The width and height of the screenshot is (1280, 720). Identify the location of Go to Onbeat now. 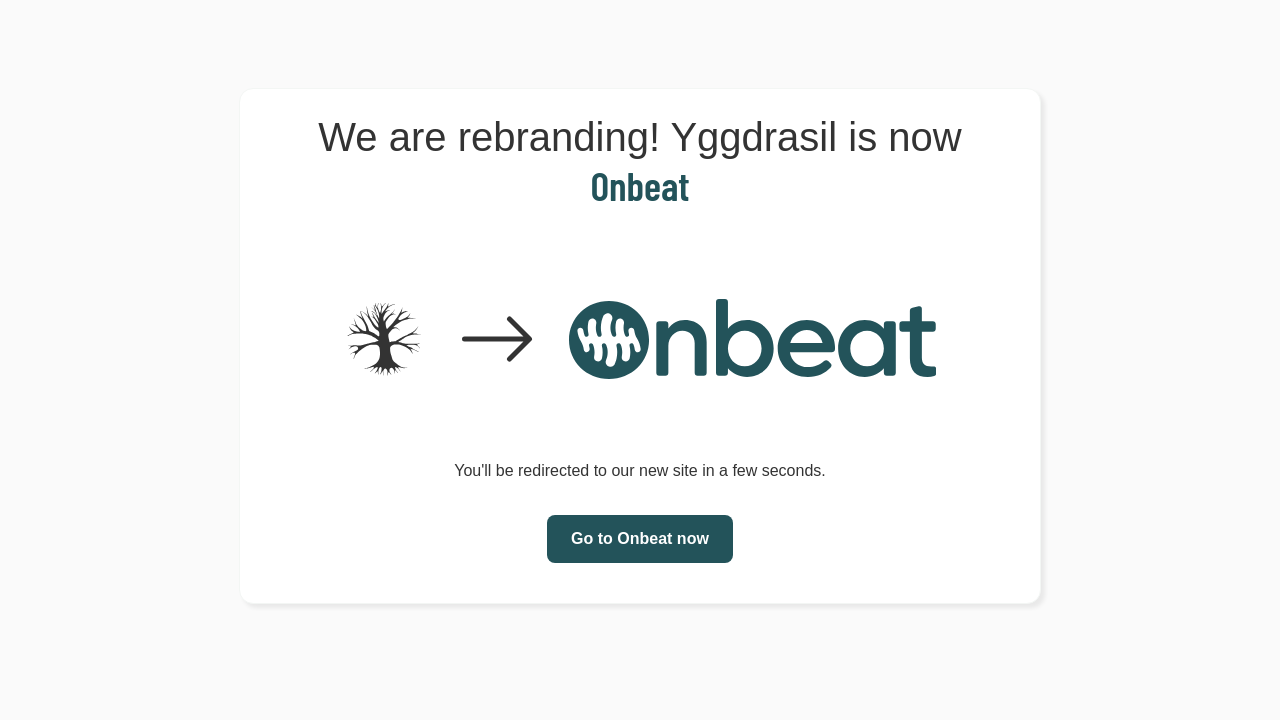
(640, 538).